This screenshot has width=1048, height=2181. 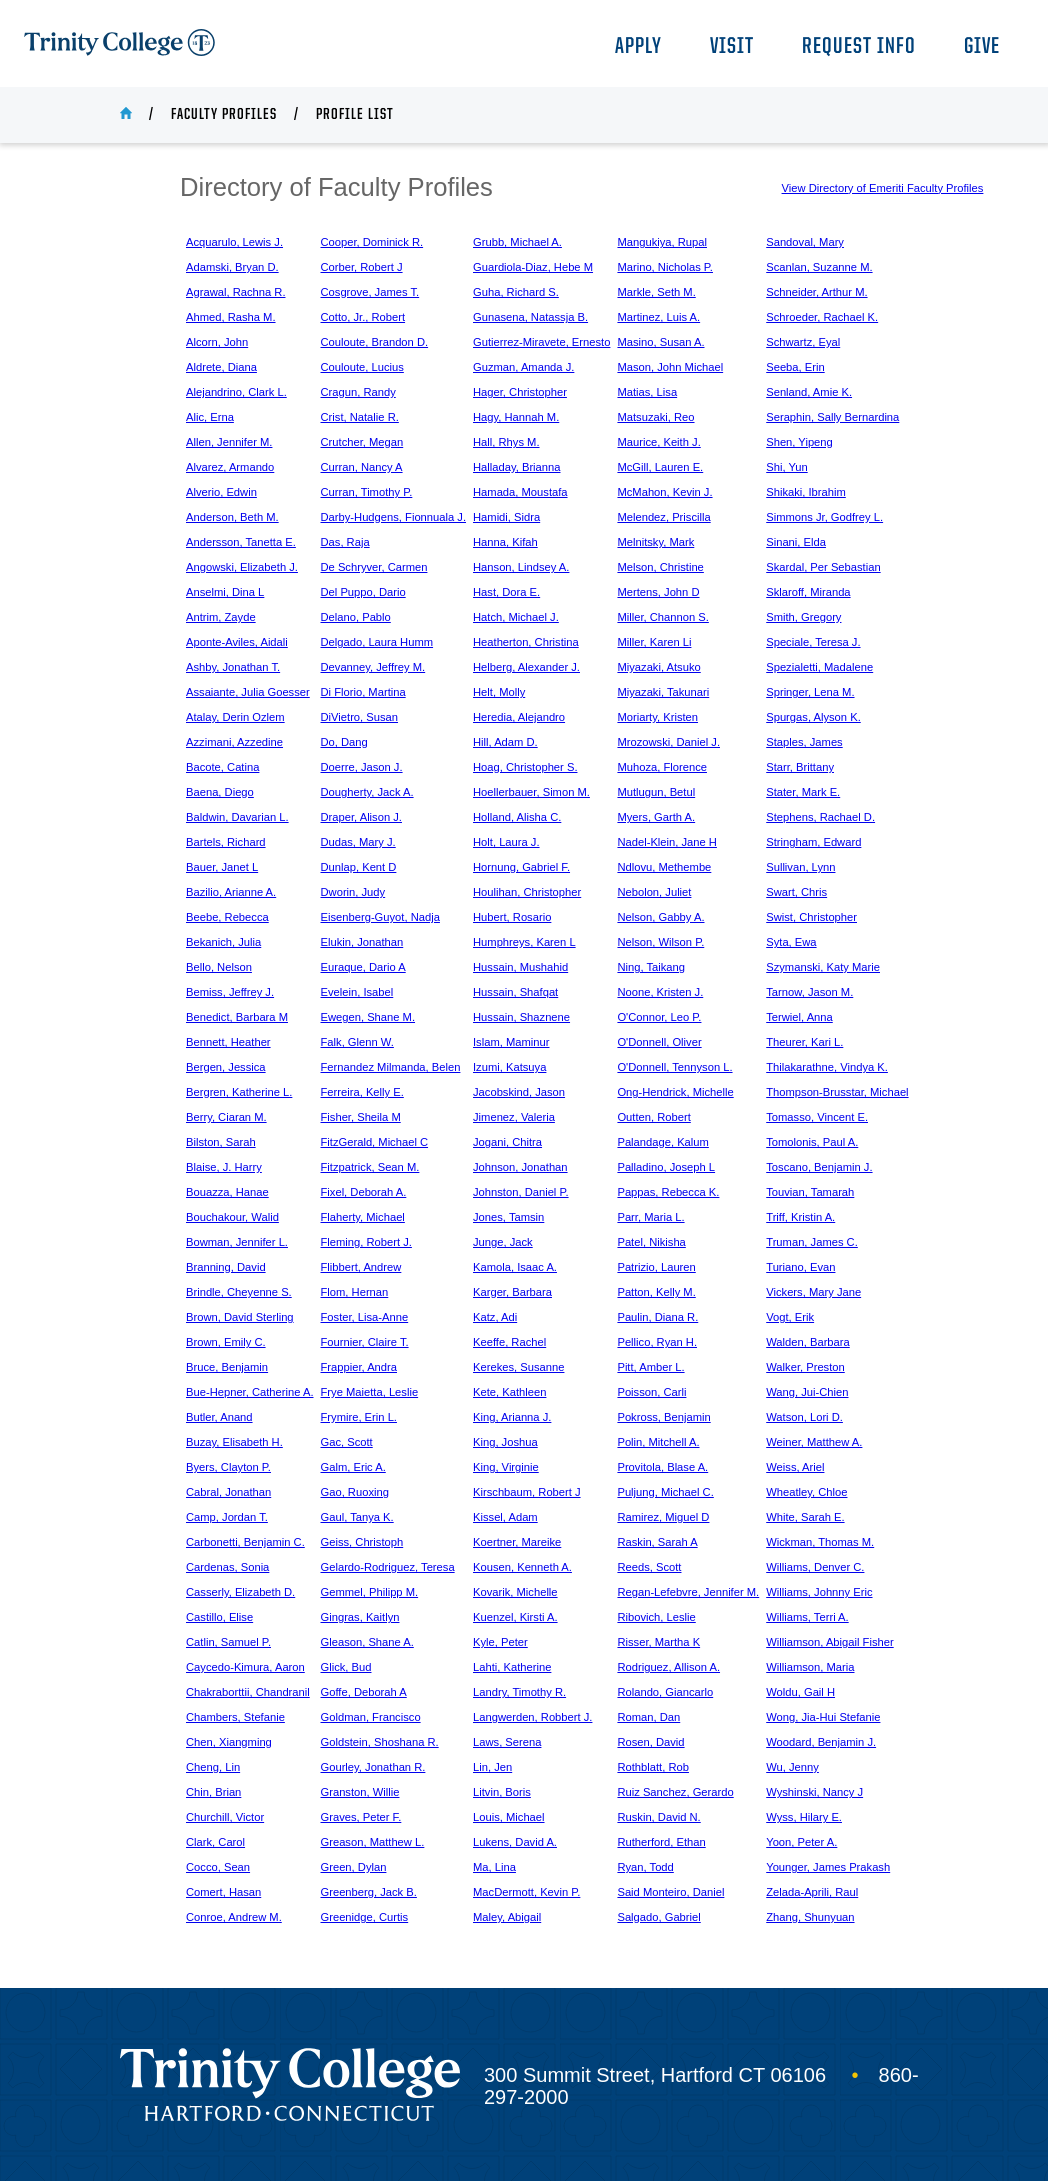 What do you see at coordinates (859, 47) in the screenshot?
I see `Request Info` at bounding box center [859, 47].